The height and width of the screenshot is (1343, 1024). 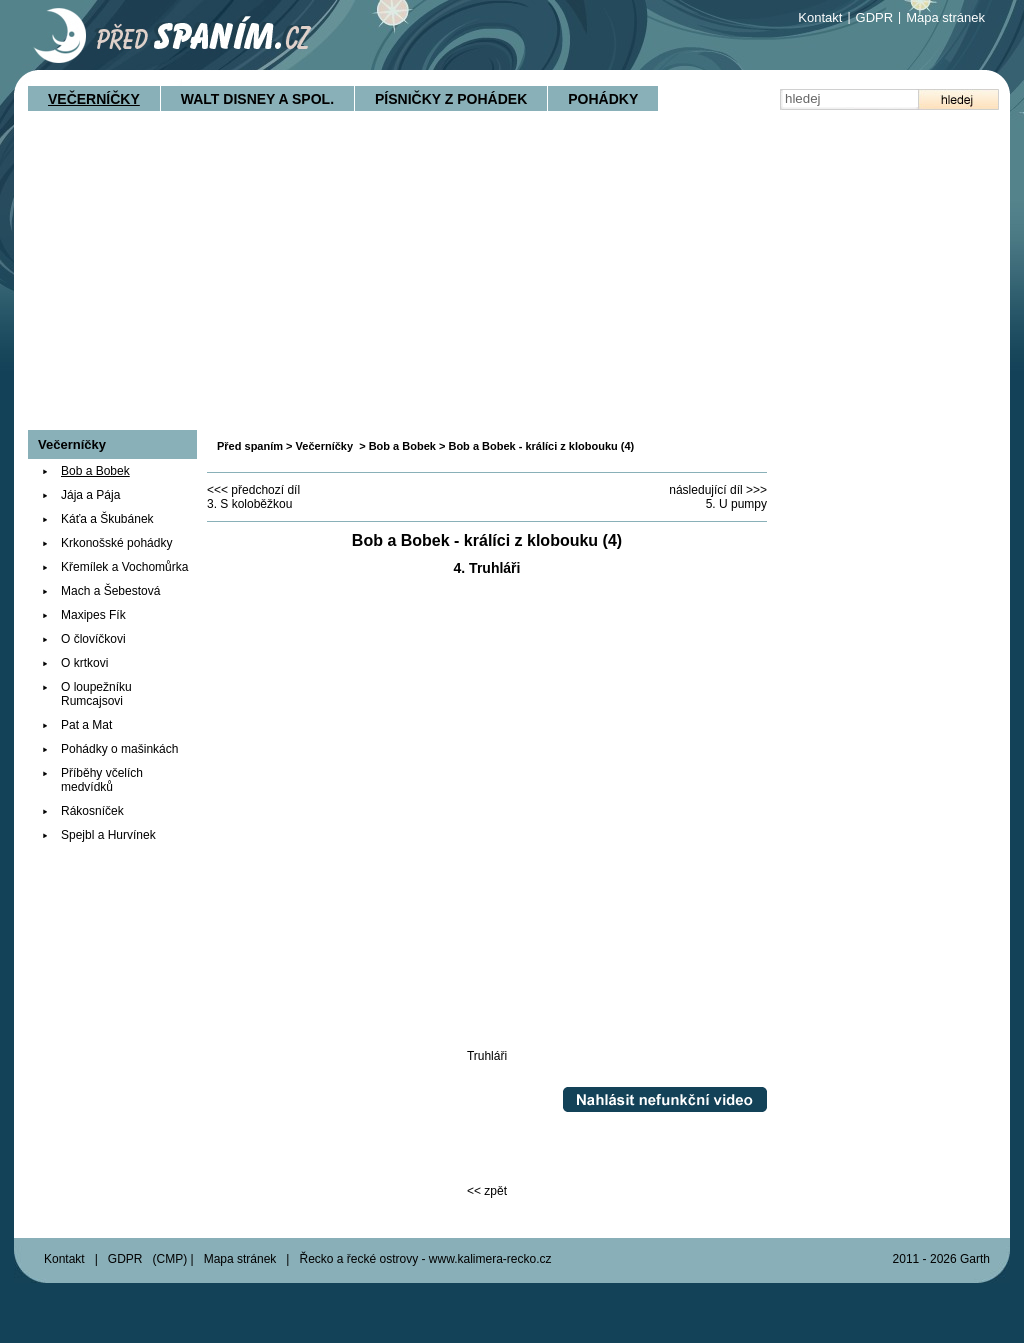 What do you see at coordinates (975, 1259) in the screenshot?
I see `Garth` at bounding box center [975, 1259].